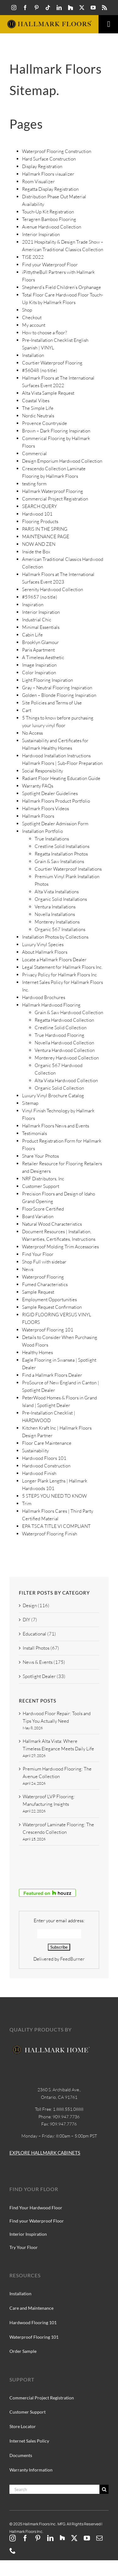 Image resolution: width=118 pixels, height=2576 pixels. I want to click on Grain & Saw Installations, so click(59, 861).